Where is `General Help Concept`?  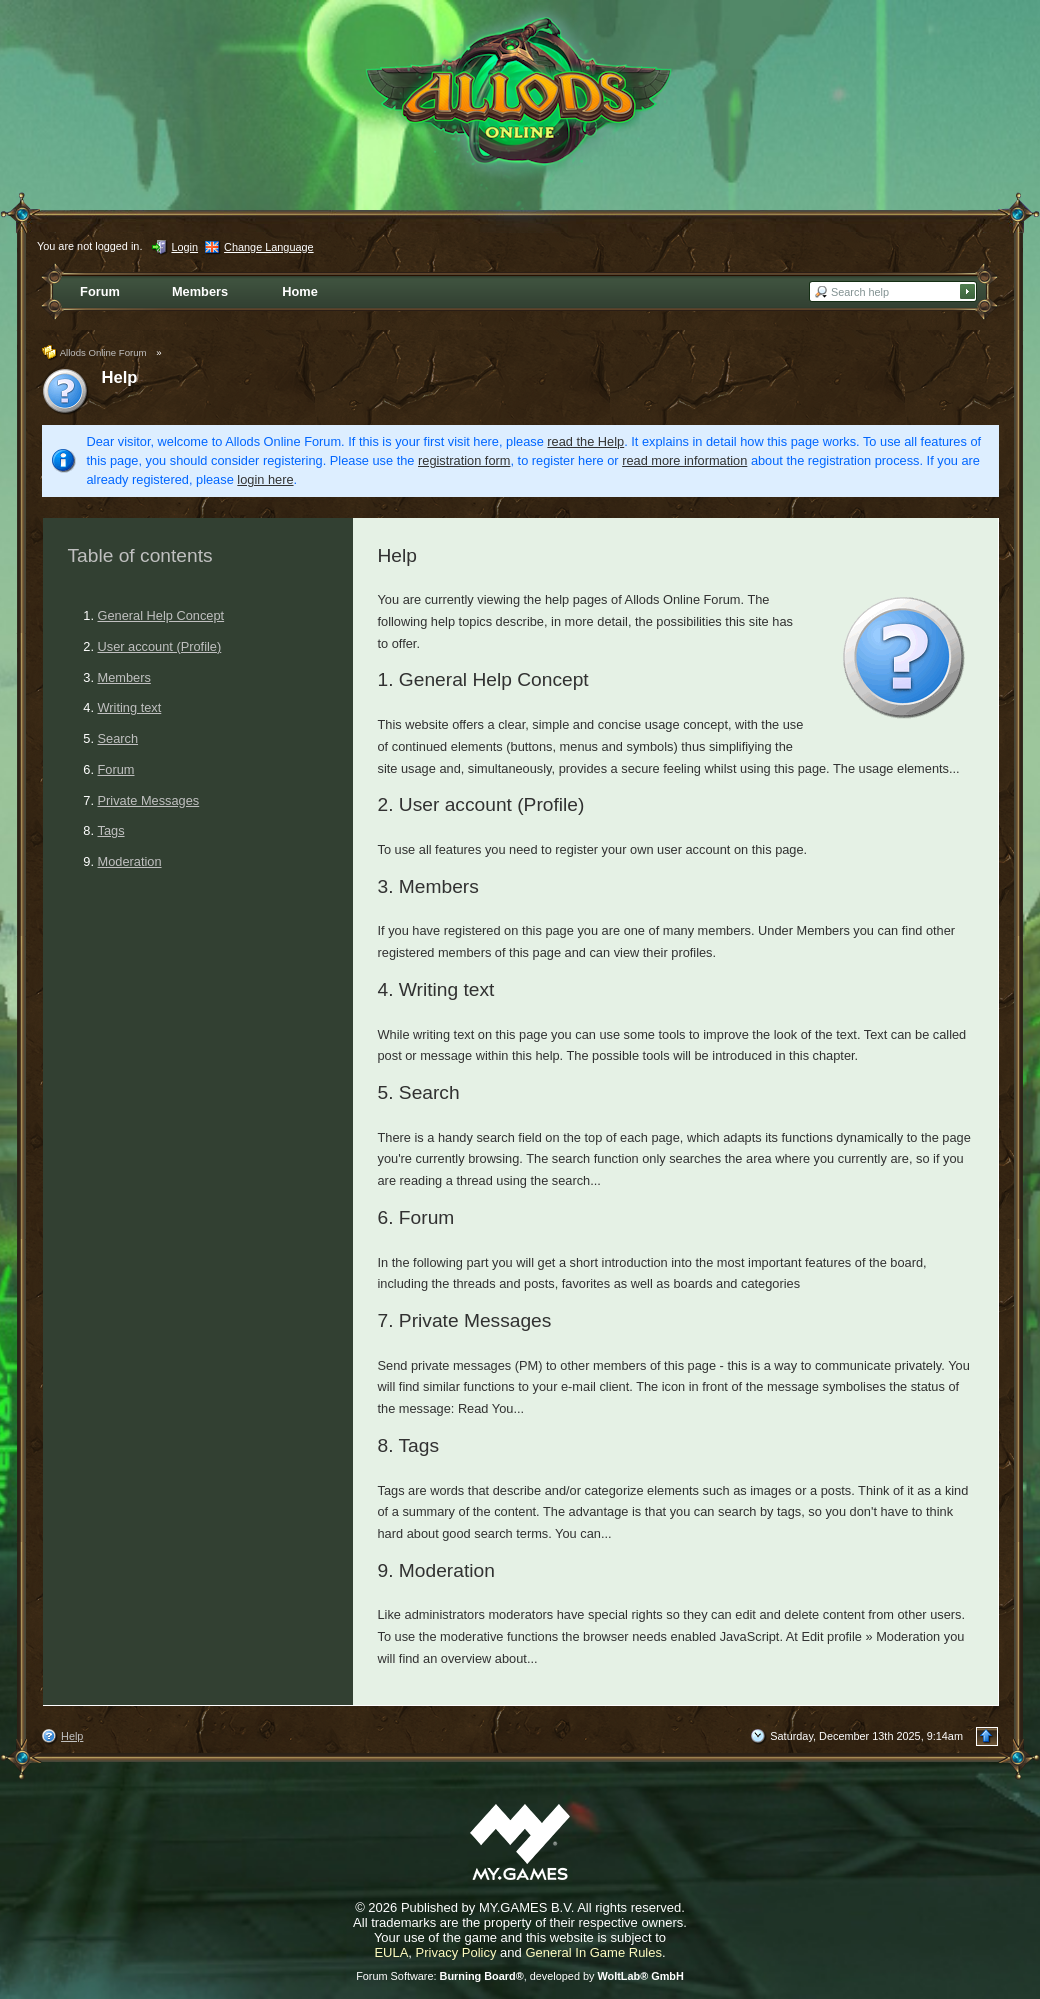
General Help Concept is located at coordinates (161, 615).